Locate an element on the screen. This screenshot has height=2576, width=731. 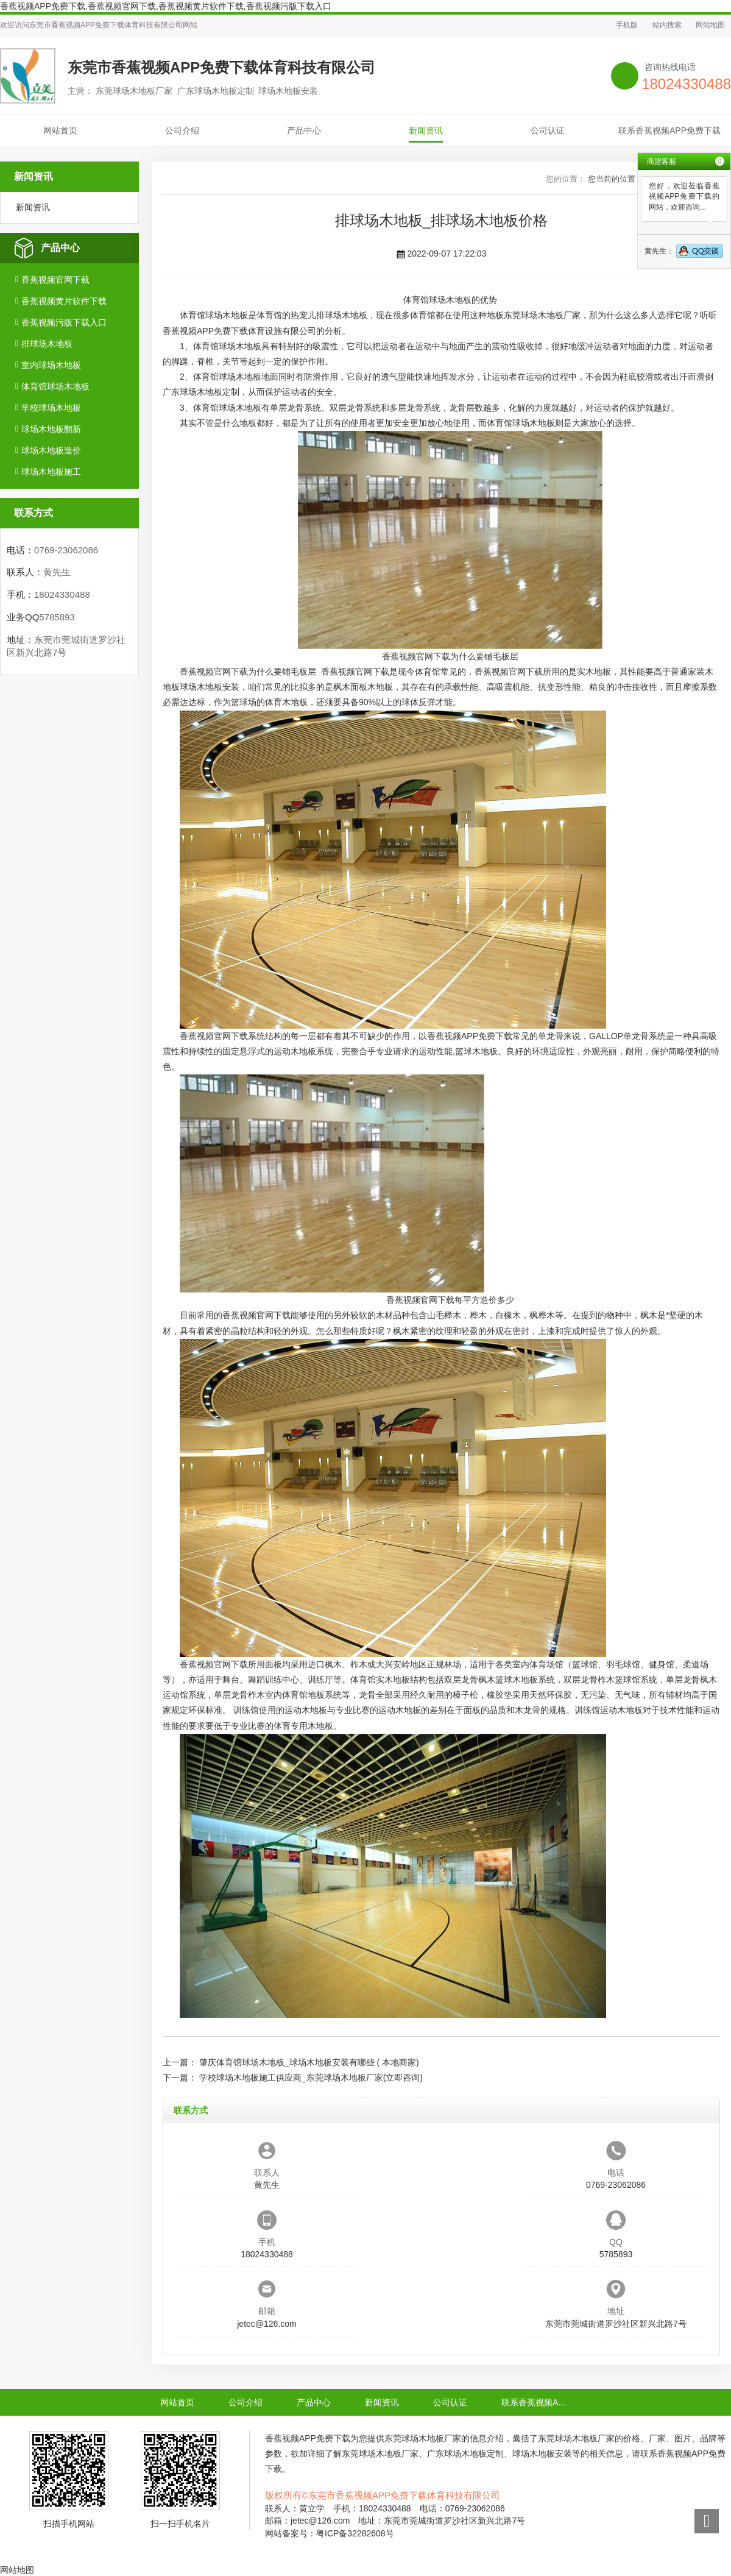
肇庆体育馆球场木地板_球场木地板安装有哪些 ( 本地商家) is located at coordinates (309, 2062).